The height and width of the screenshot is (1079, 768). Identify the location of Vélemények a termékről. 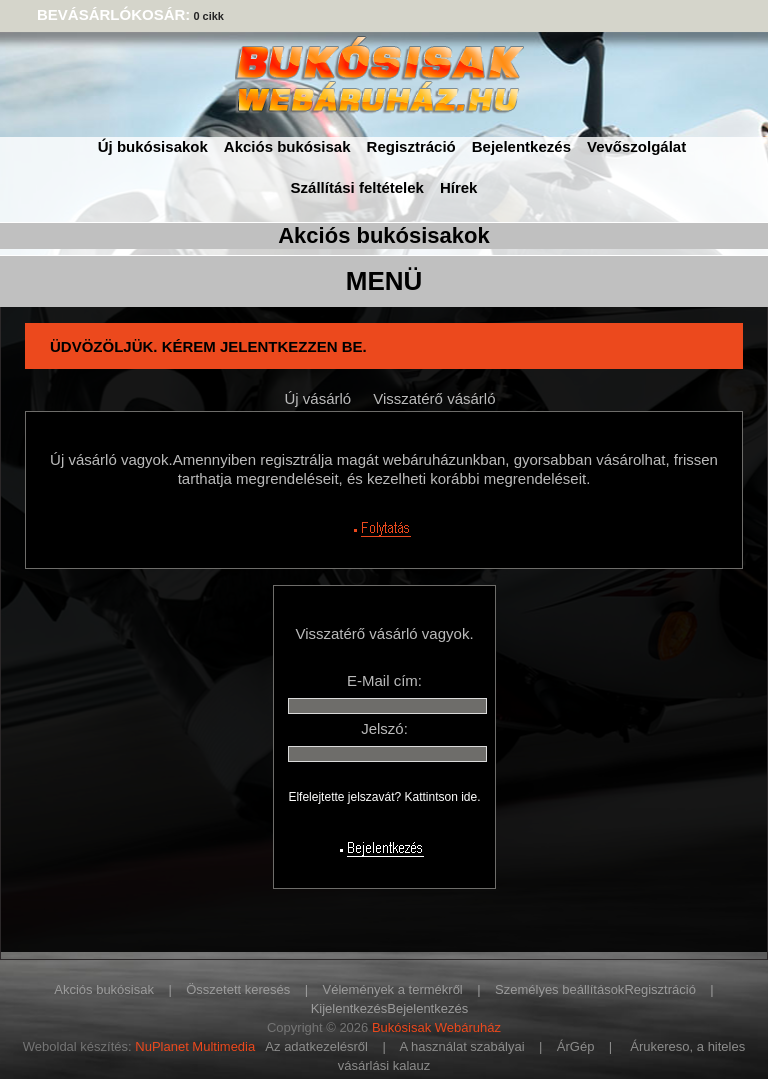
(393, 989).